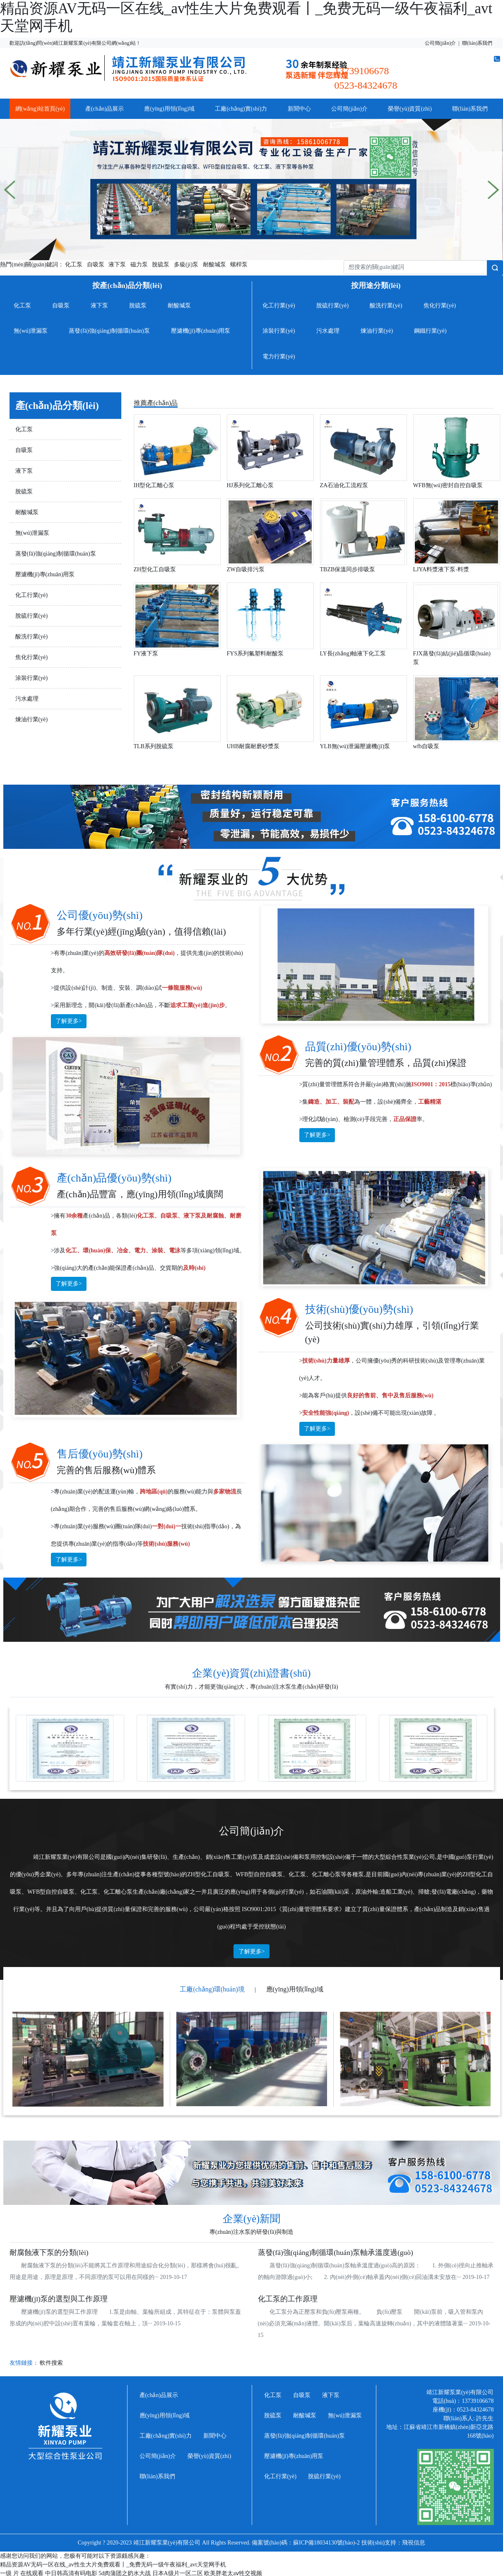 The image size is (503, 2576). I want to click on HJ系列化工離心泵, so click(250, 485).